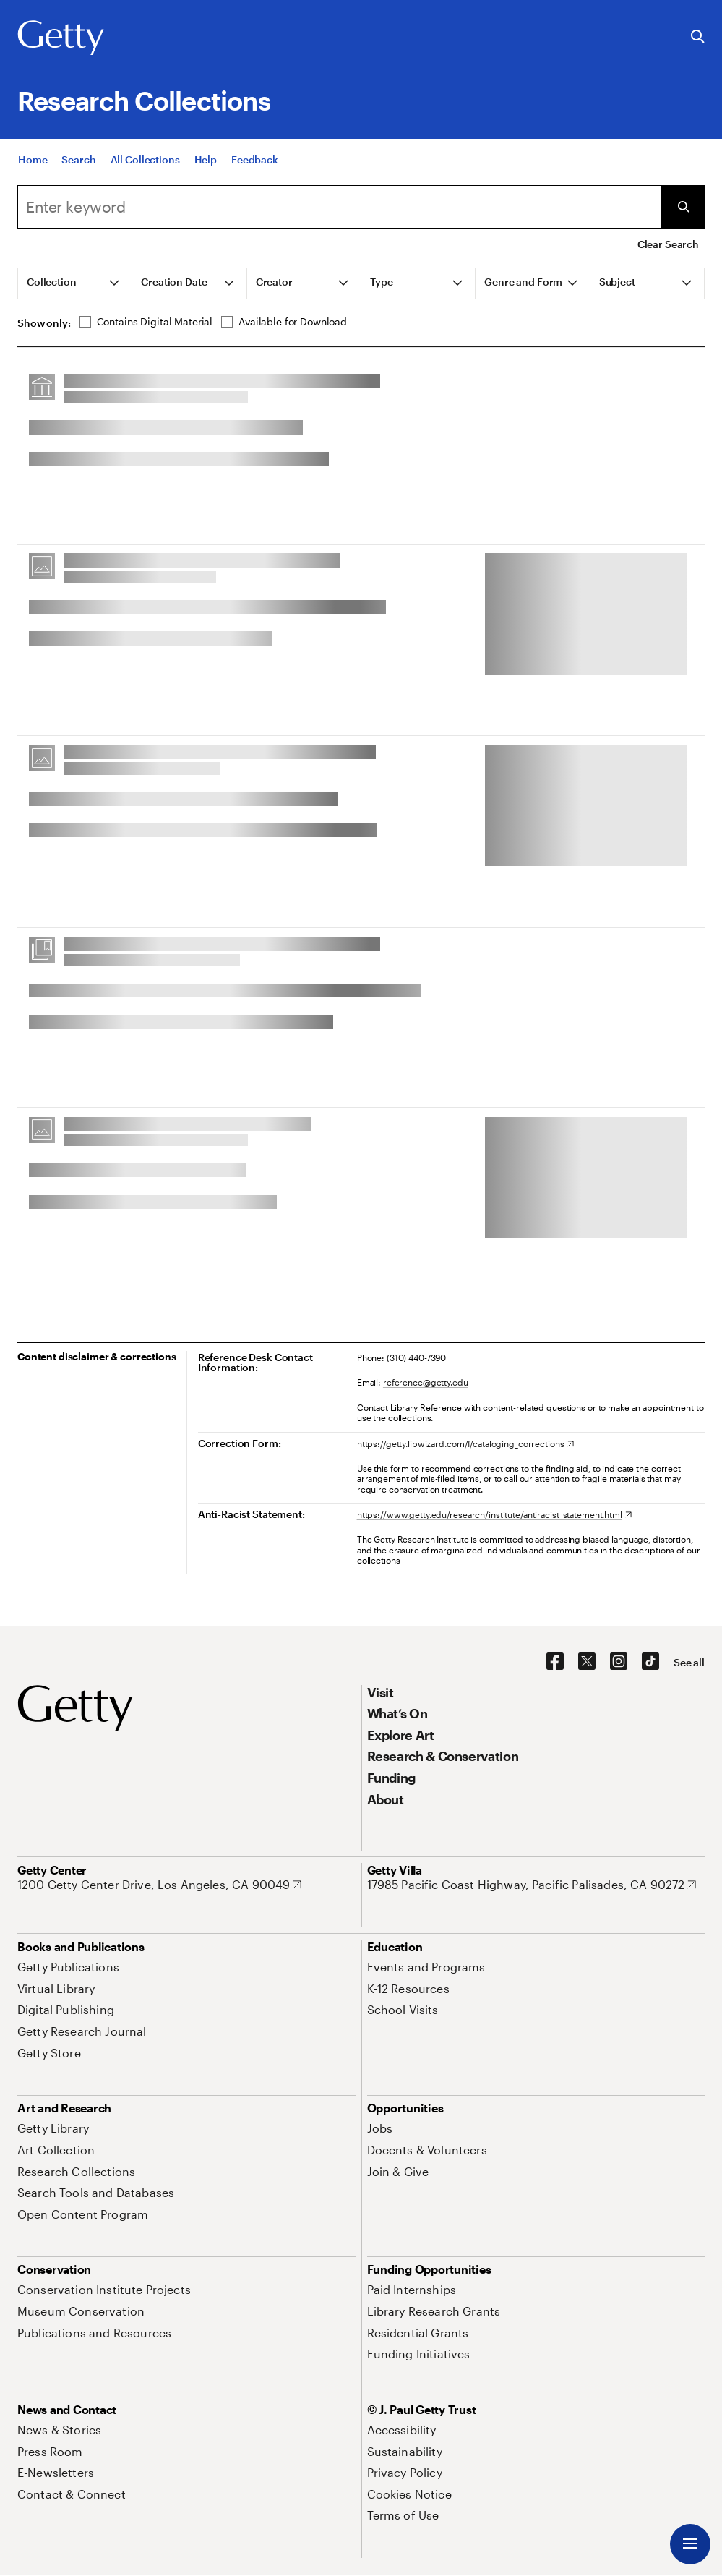  Describe the element at coordinates (689, 1663) in the screenshot. I see `[See all options to connect with us]` at that location.